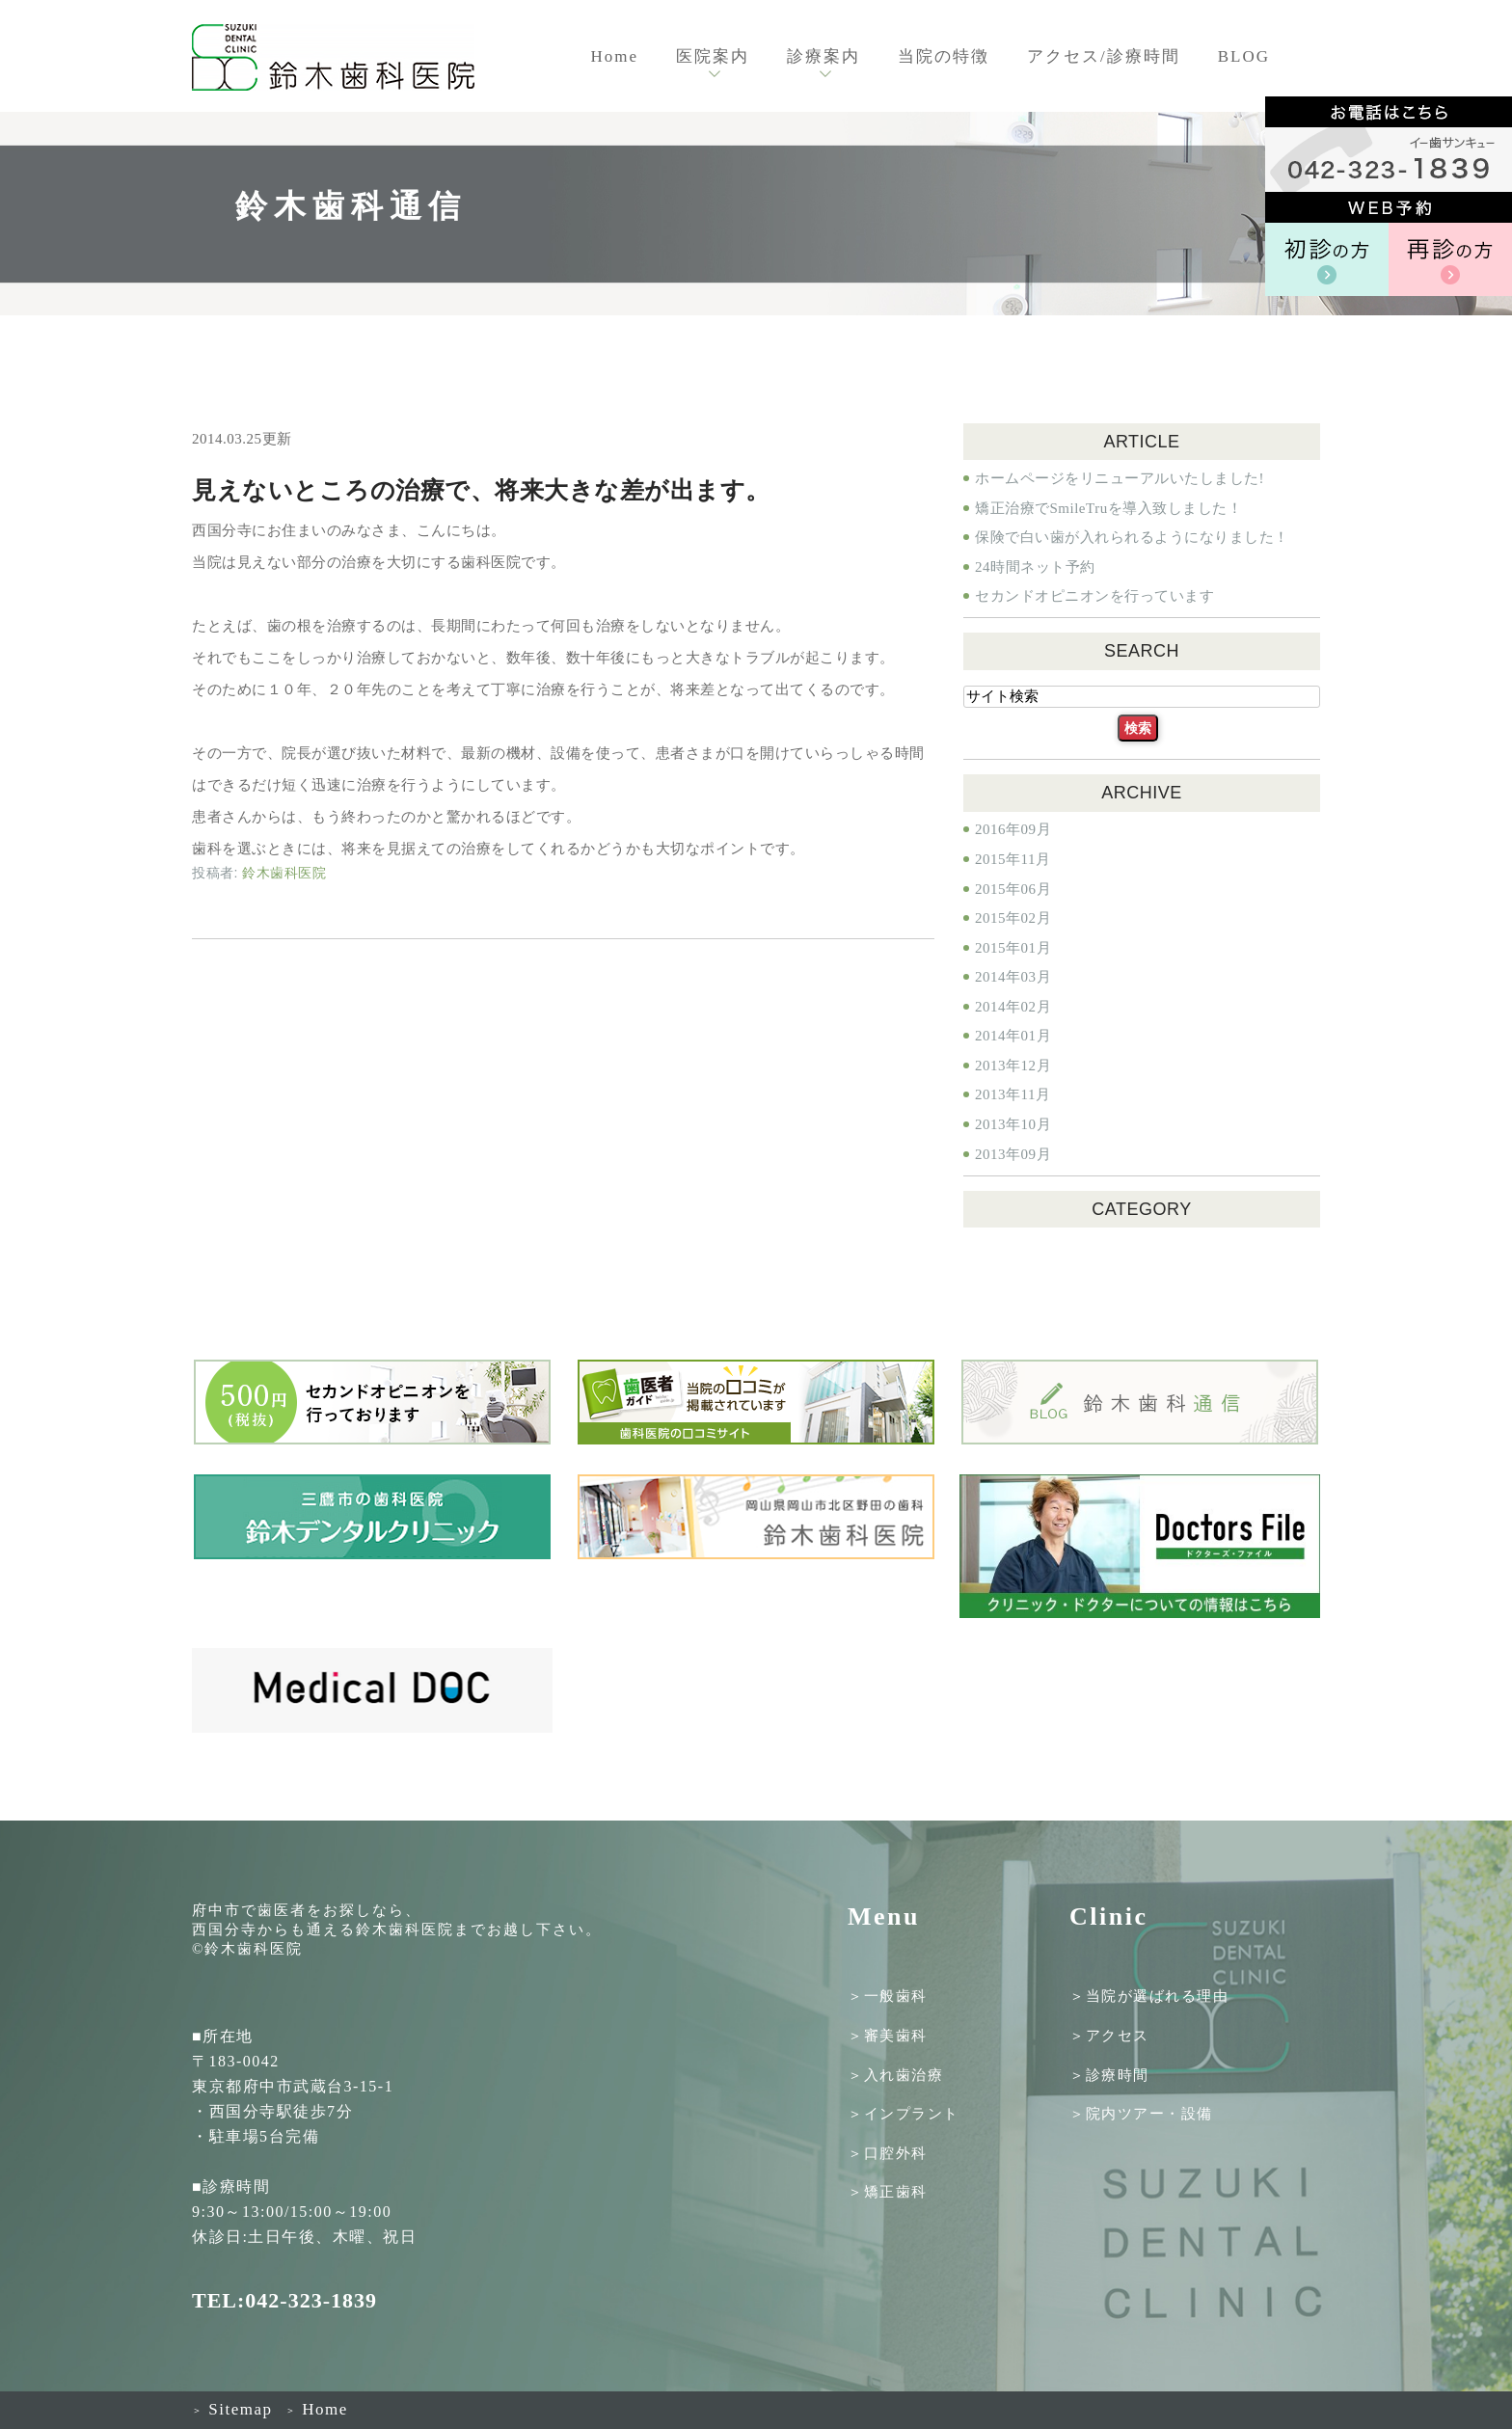  What do you see at coordinates (943, 56) in the screenshot?
I see `当院の特徴` at bounding box center [943, 56].